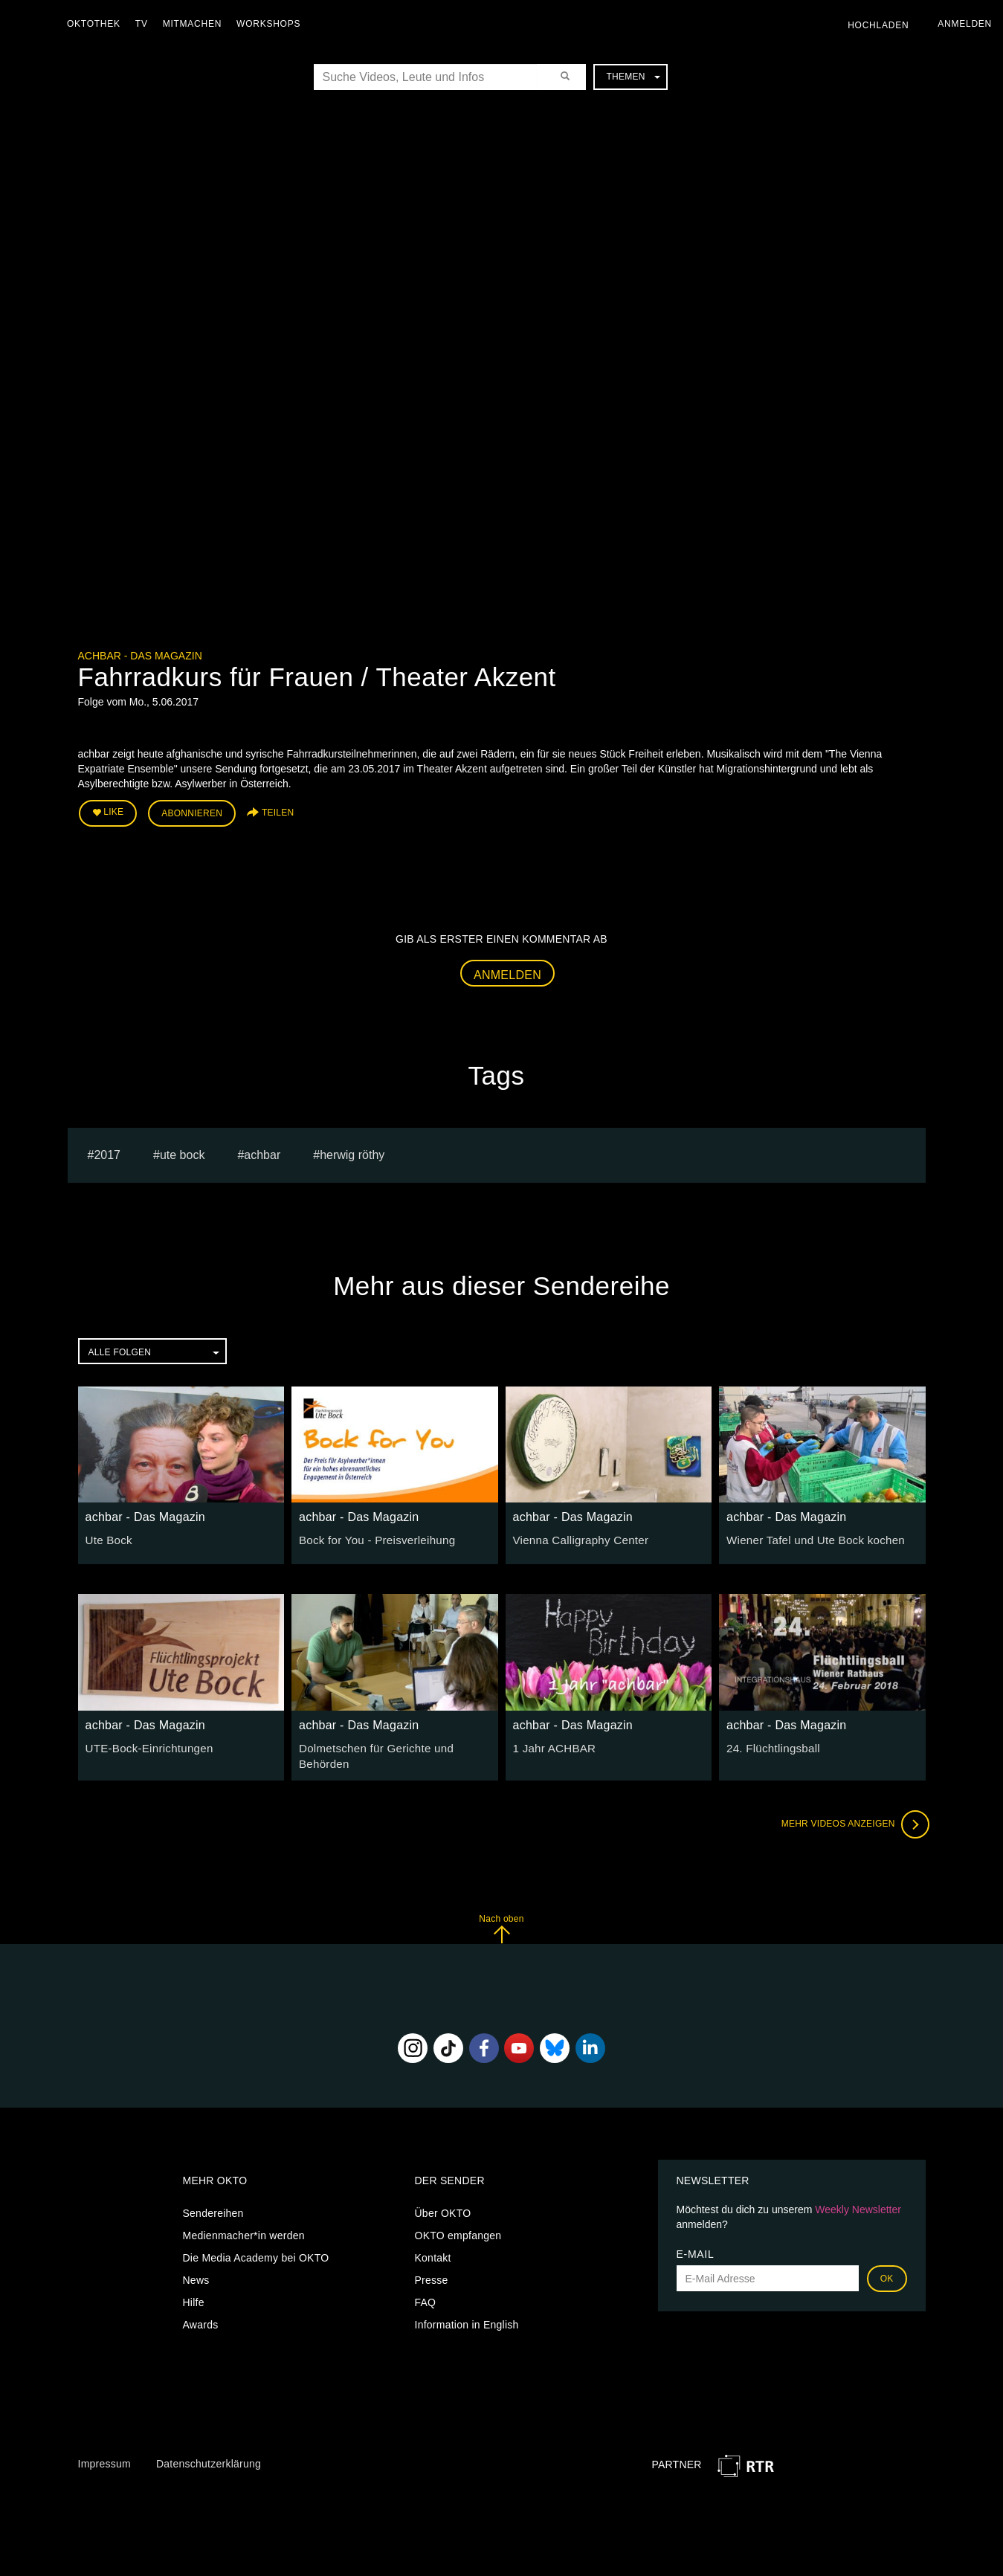 This screenshot has width=1003, height=2576. Describe the element at coordinates (97, 24) in the screenshot. I see `Oktothek` at that location.